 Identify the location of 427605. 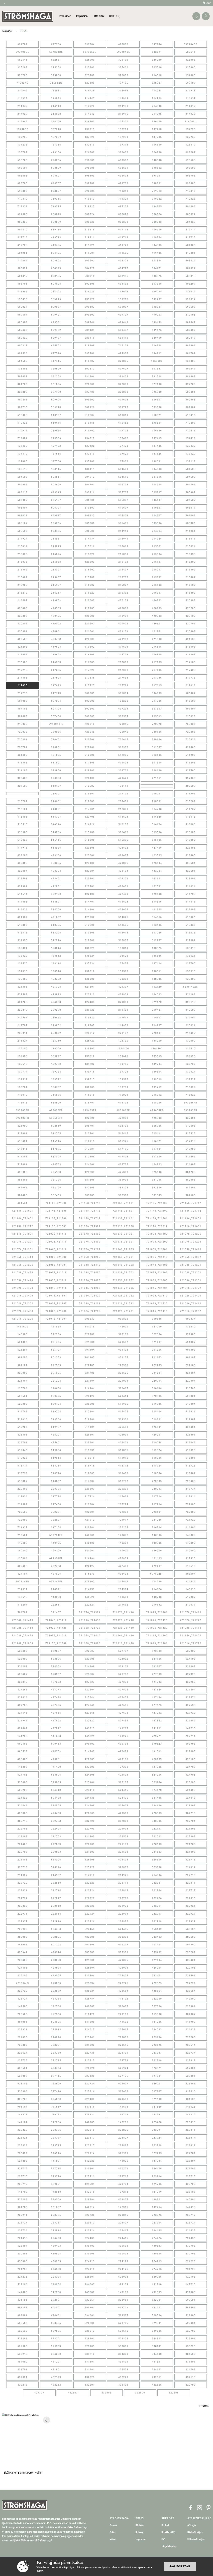
(123, 1705).